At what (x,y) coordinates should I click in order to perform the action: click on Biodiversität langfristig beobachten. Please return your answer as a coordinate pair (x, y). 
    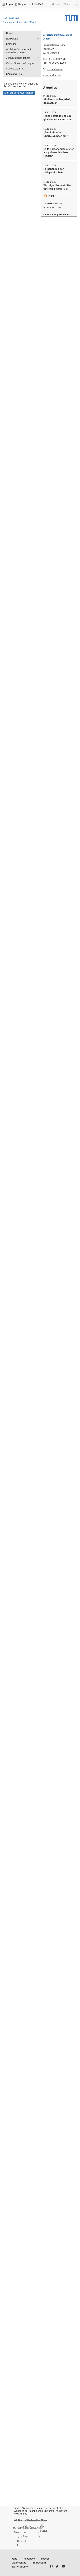
    Looking at the image, I should click on (57, 101).